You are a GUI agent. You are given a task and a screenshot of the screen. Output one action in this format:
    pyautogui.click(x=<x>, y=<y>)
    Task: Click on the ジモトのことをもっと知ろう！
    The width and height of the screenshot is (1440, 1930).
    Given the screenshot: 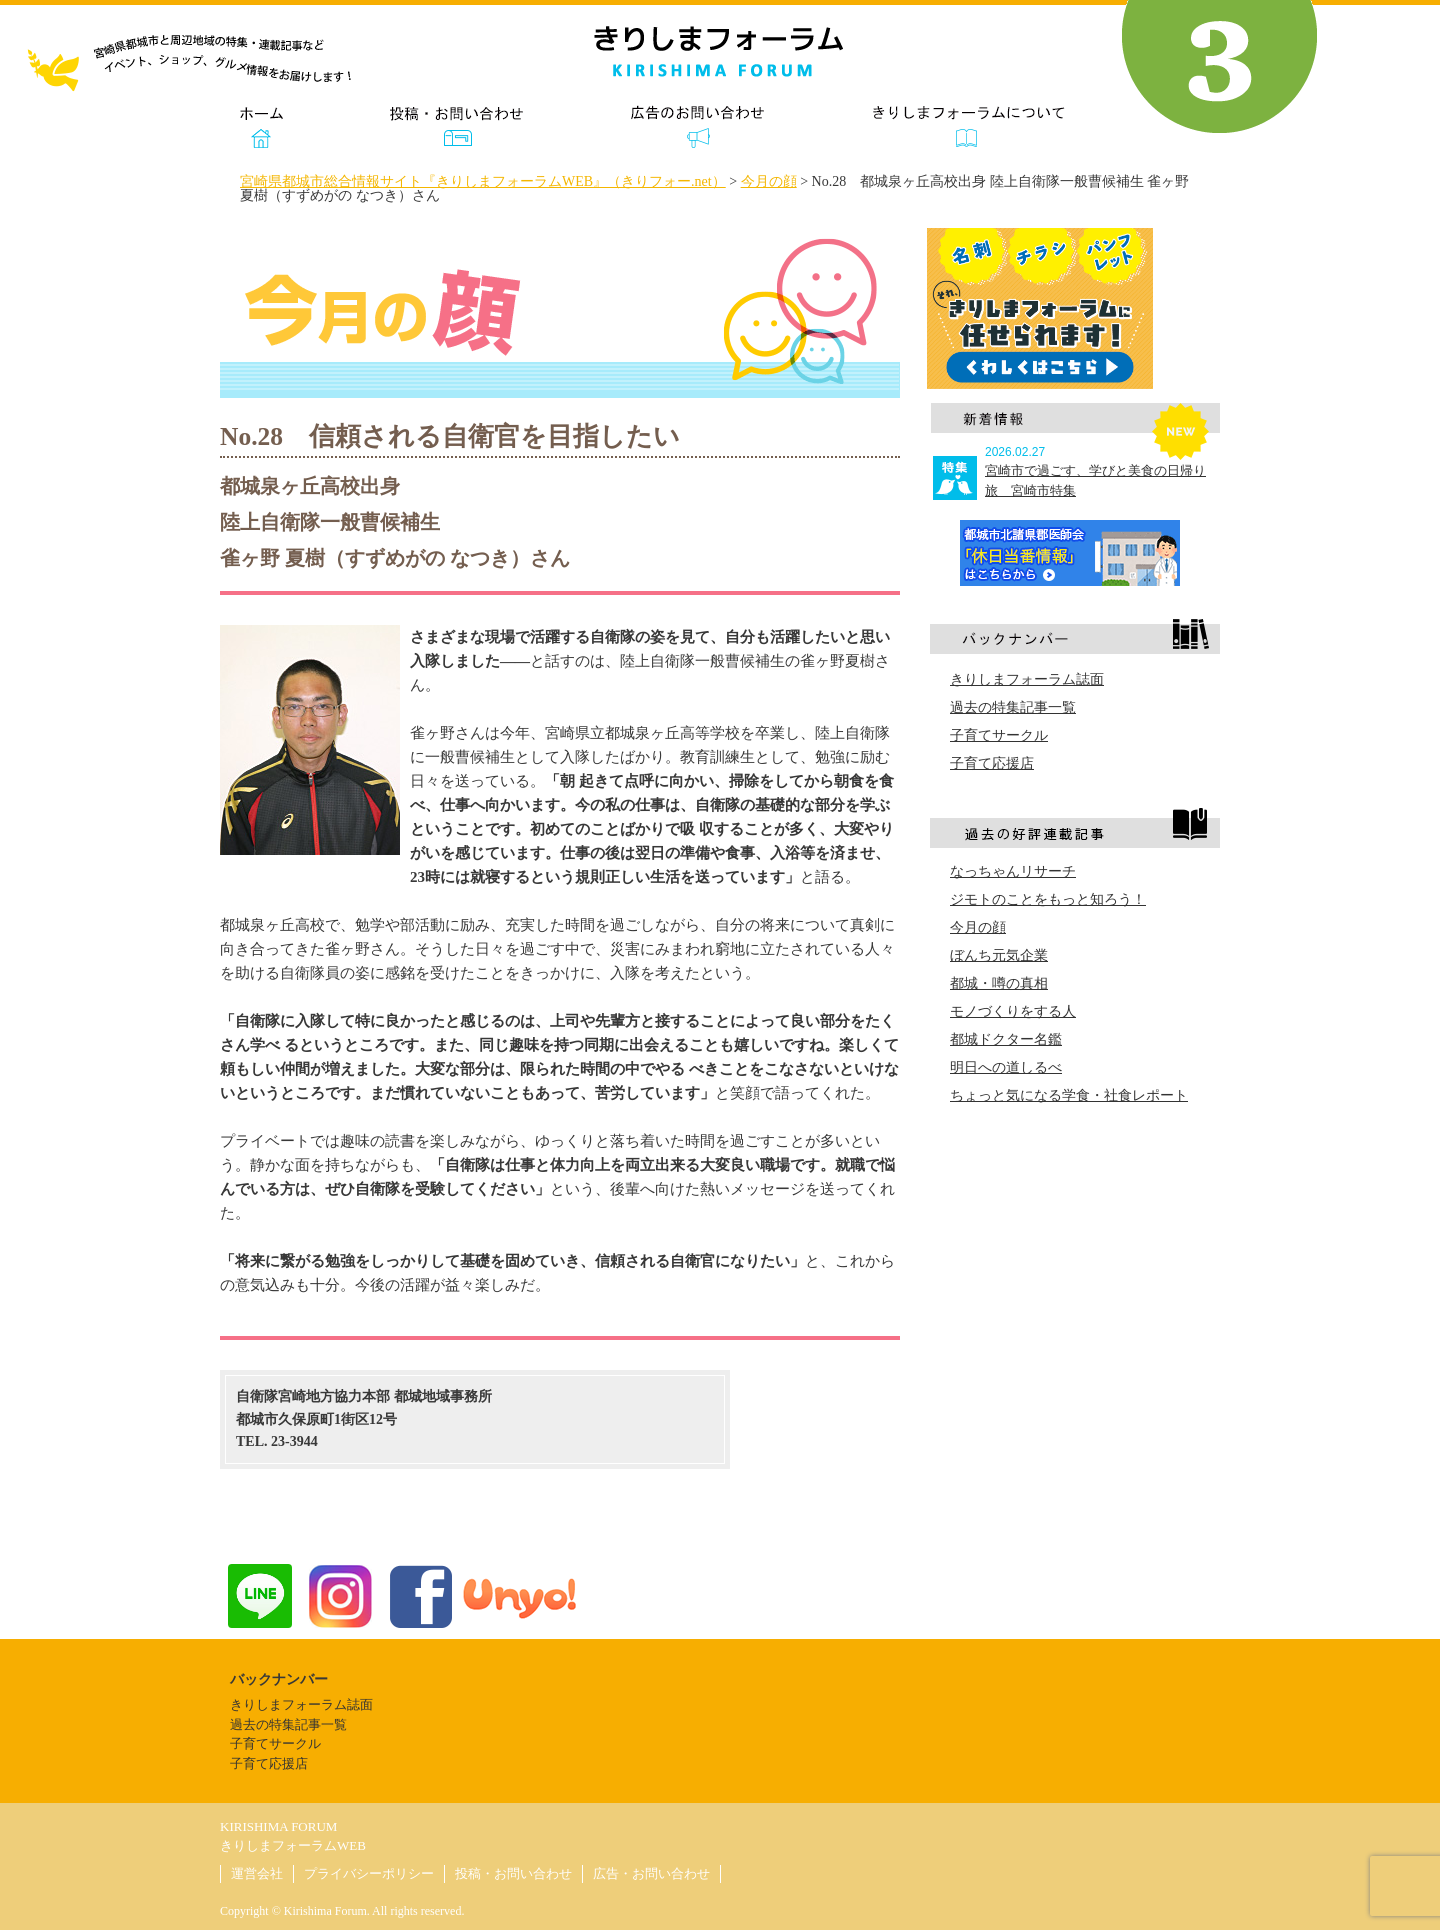 What is the action you would take?
    pyautogui.click(x=1048, y=899)
    